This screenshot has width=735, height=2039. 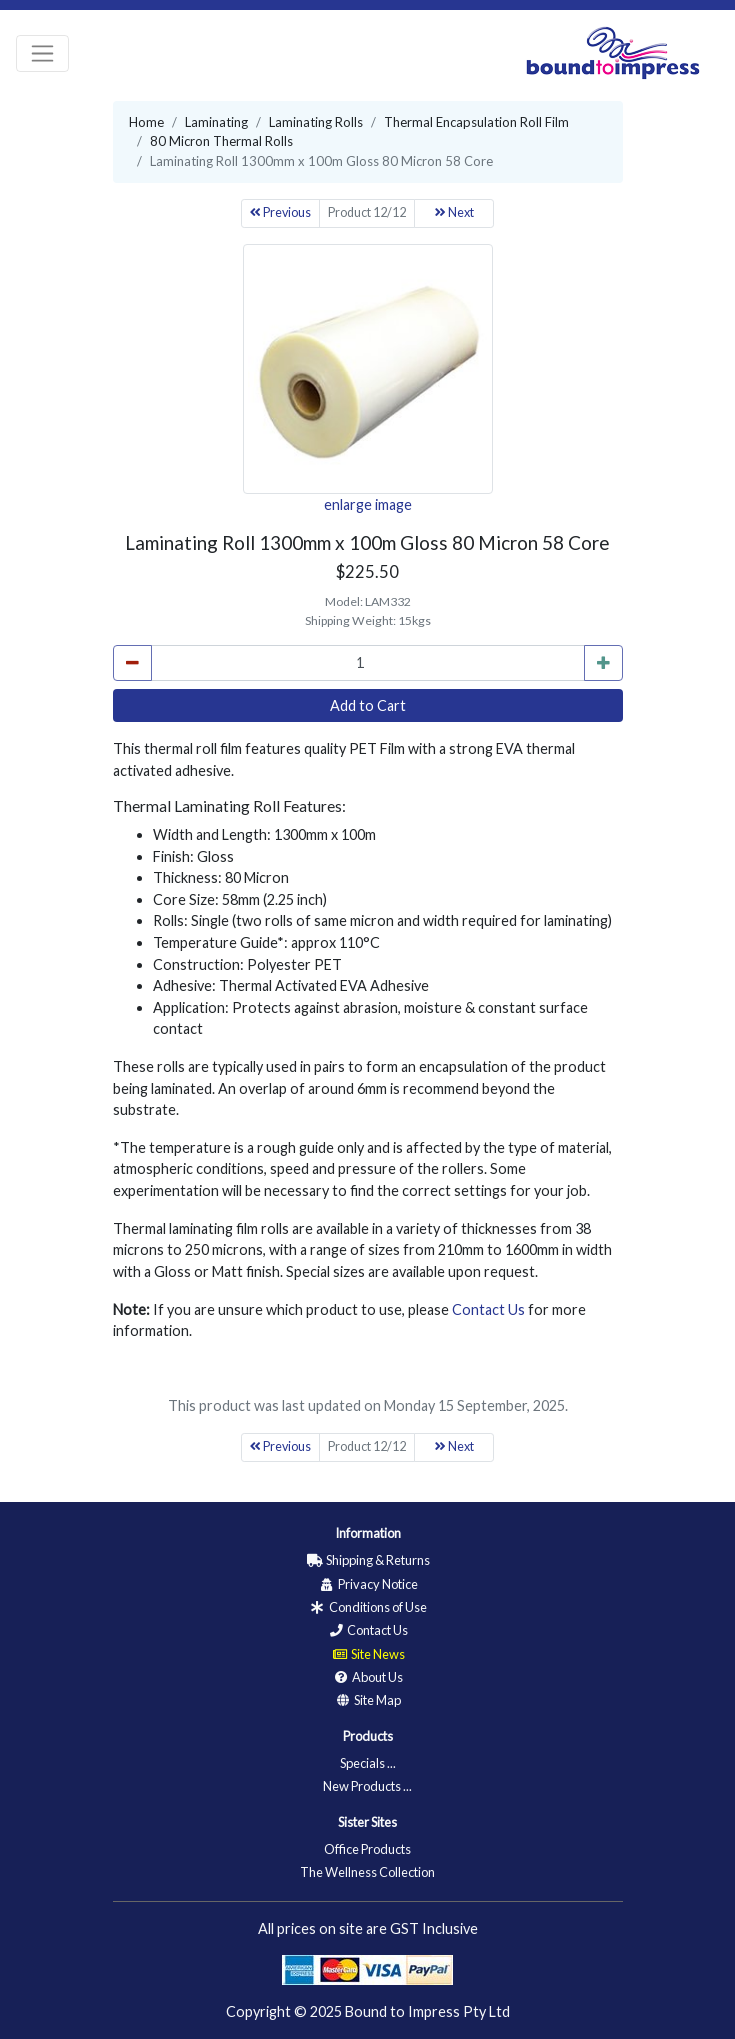 What do you see at coordinates (368, 1560) in the screenshot?
I see `Shipping & Returns` at bounding box center [368, 1560].